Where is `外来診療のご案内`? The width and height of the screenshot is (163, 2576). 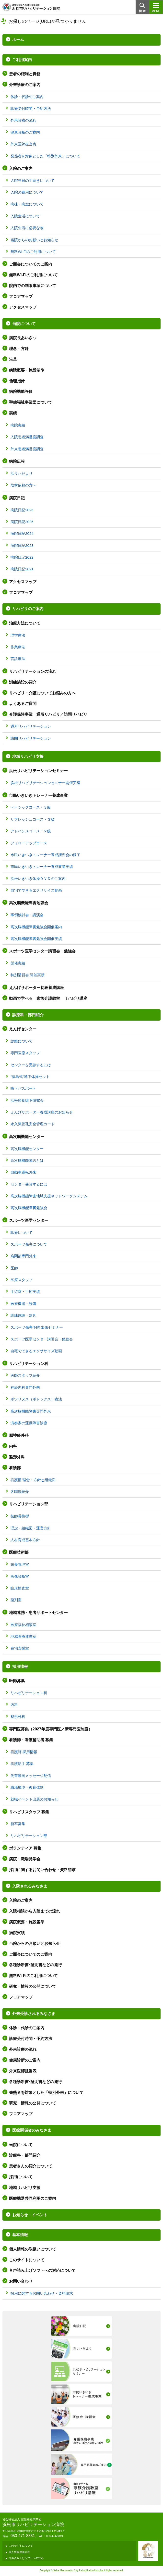 外来診療のご案内 is located at coordinates (24, 84).